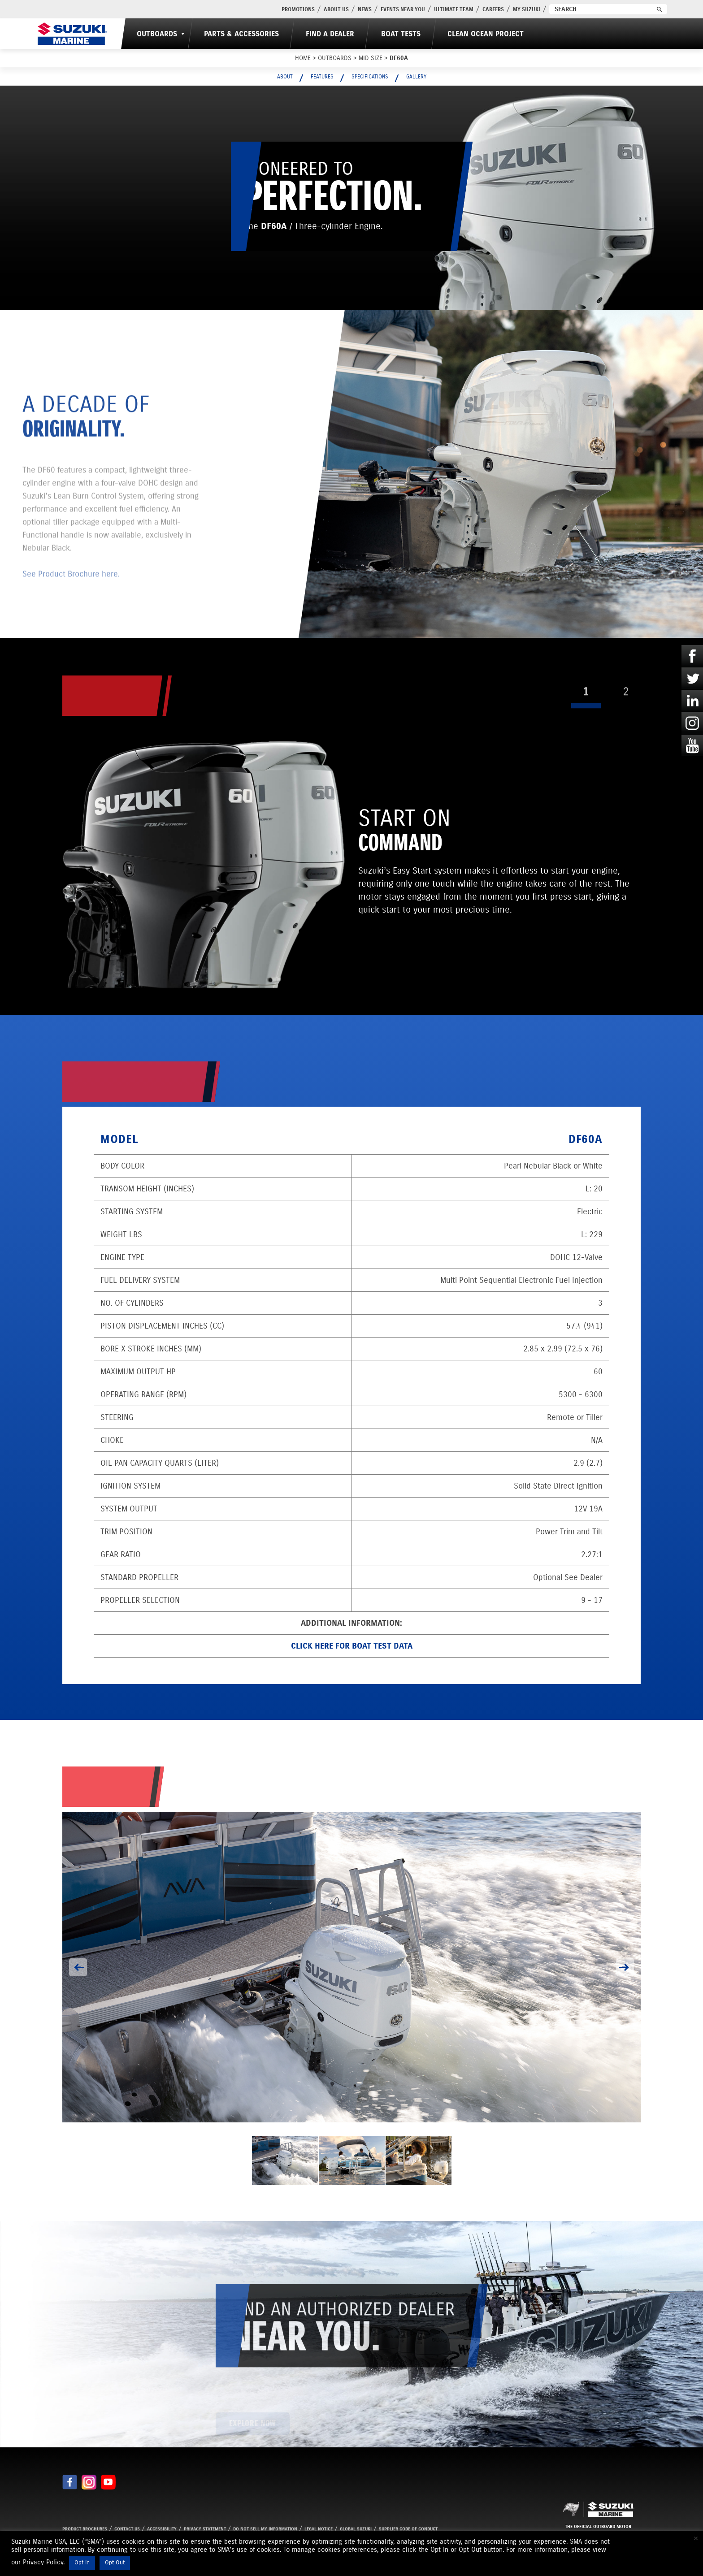 Image resolution: width=703 pixels, height=2576 pixels. I want to click on My Suzuki, so click(526, 9).